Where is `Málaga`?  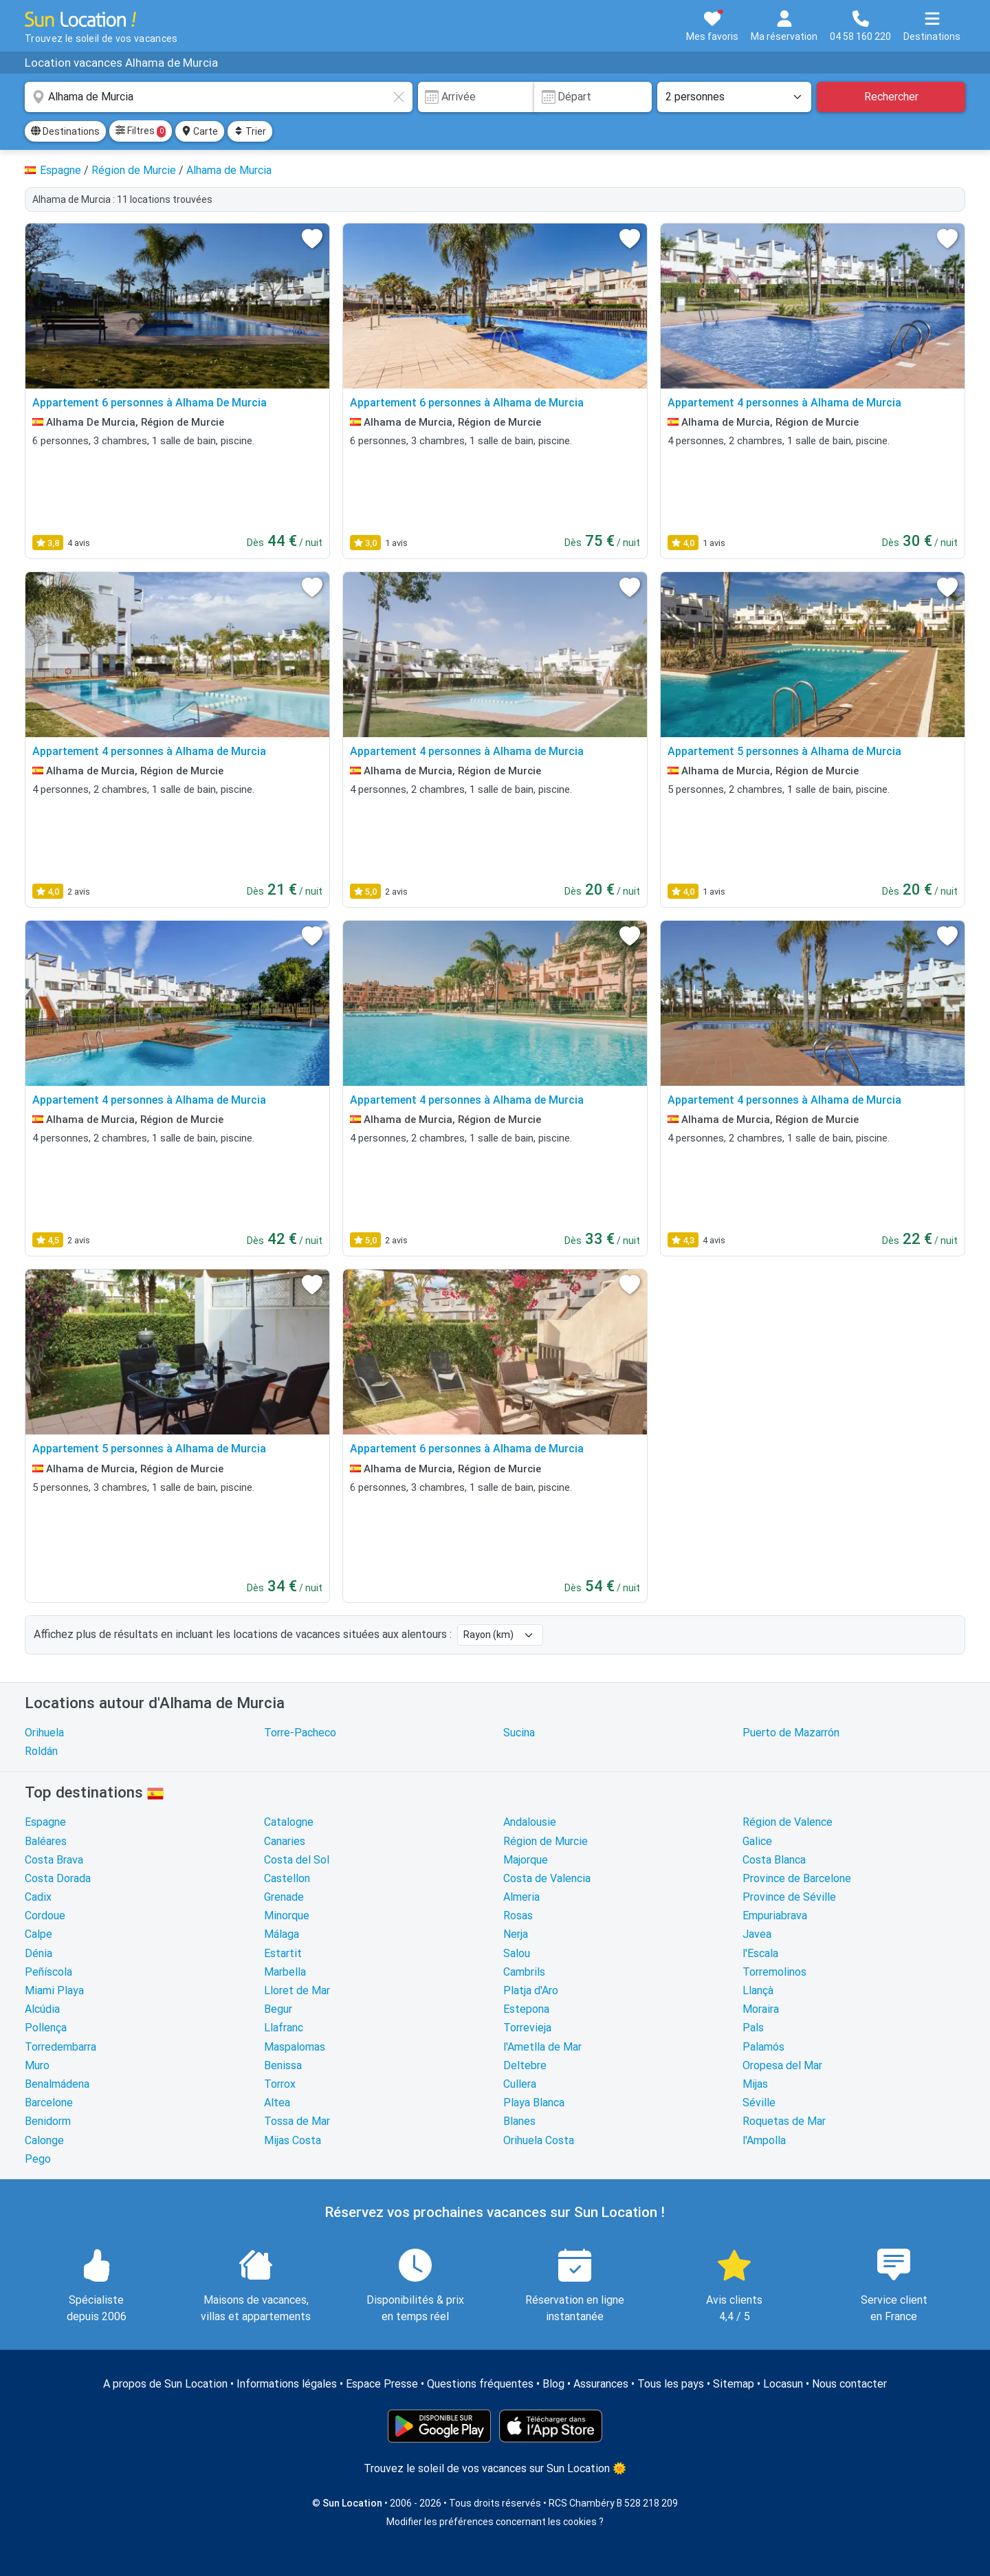
Málaga is located at coordinates (281, 1934).